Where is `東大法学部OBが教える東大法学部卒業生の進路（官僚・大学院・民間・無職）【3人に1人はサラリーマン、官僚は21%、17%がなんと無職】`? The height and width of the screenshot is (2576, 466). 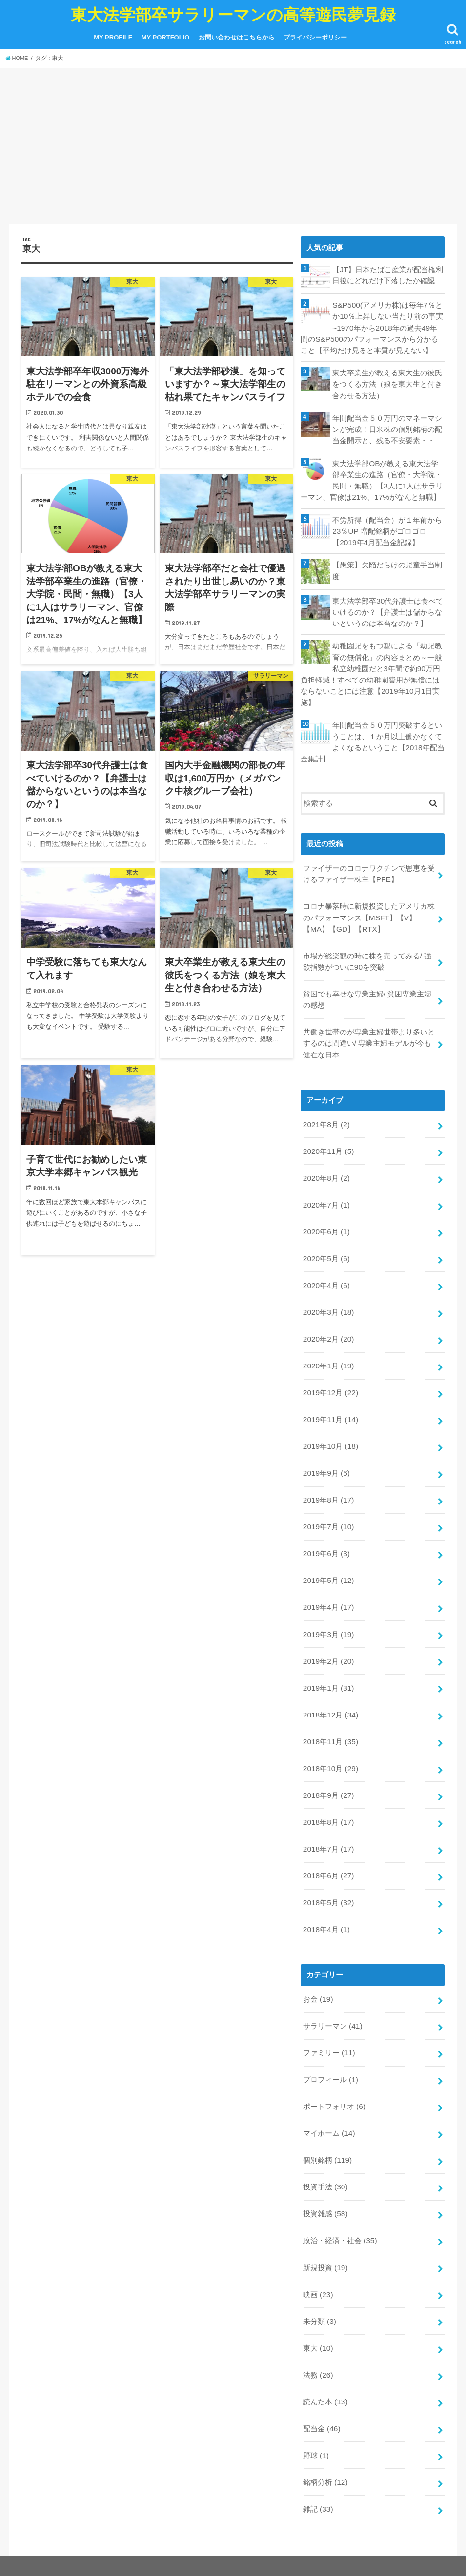
東大法学部OBが教える東大法学部卒業生の進路（官僚・大学院・民間・無職）【3人に1人はサラリーマン、官僚は21%、17%がなんと無職】 is located at coordinates (372, 474).